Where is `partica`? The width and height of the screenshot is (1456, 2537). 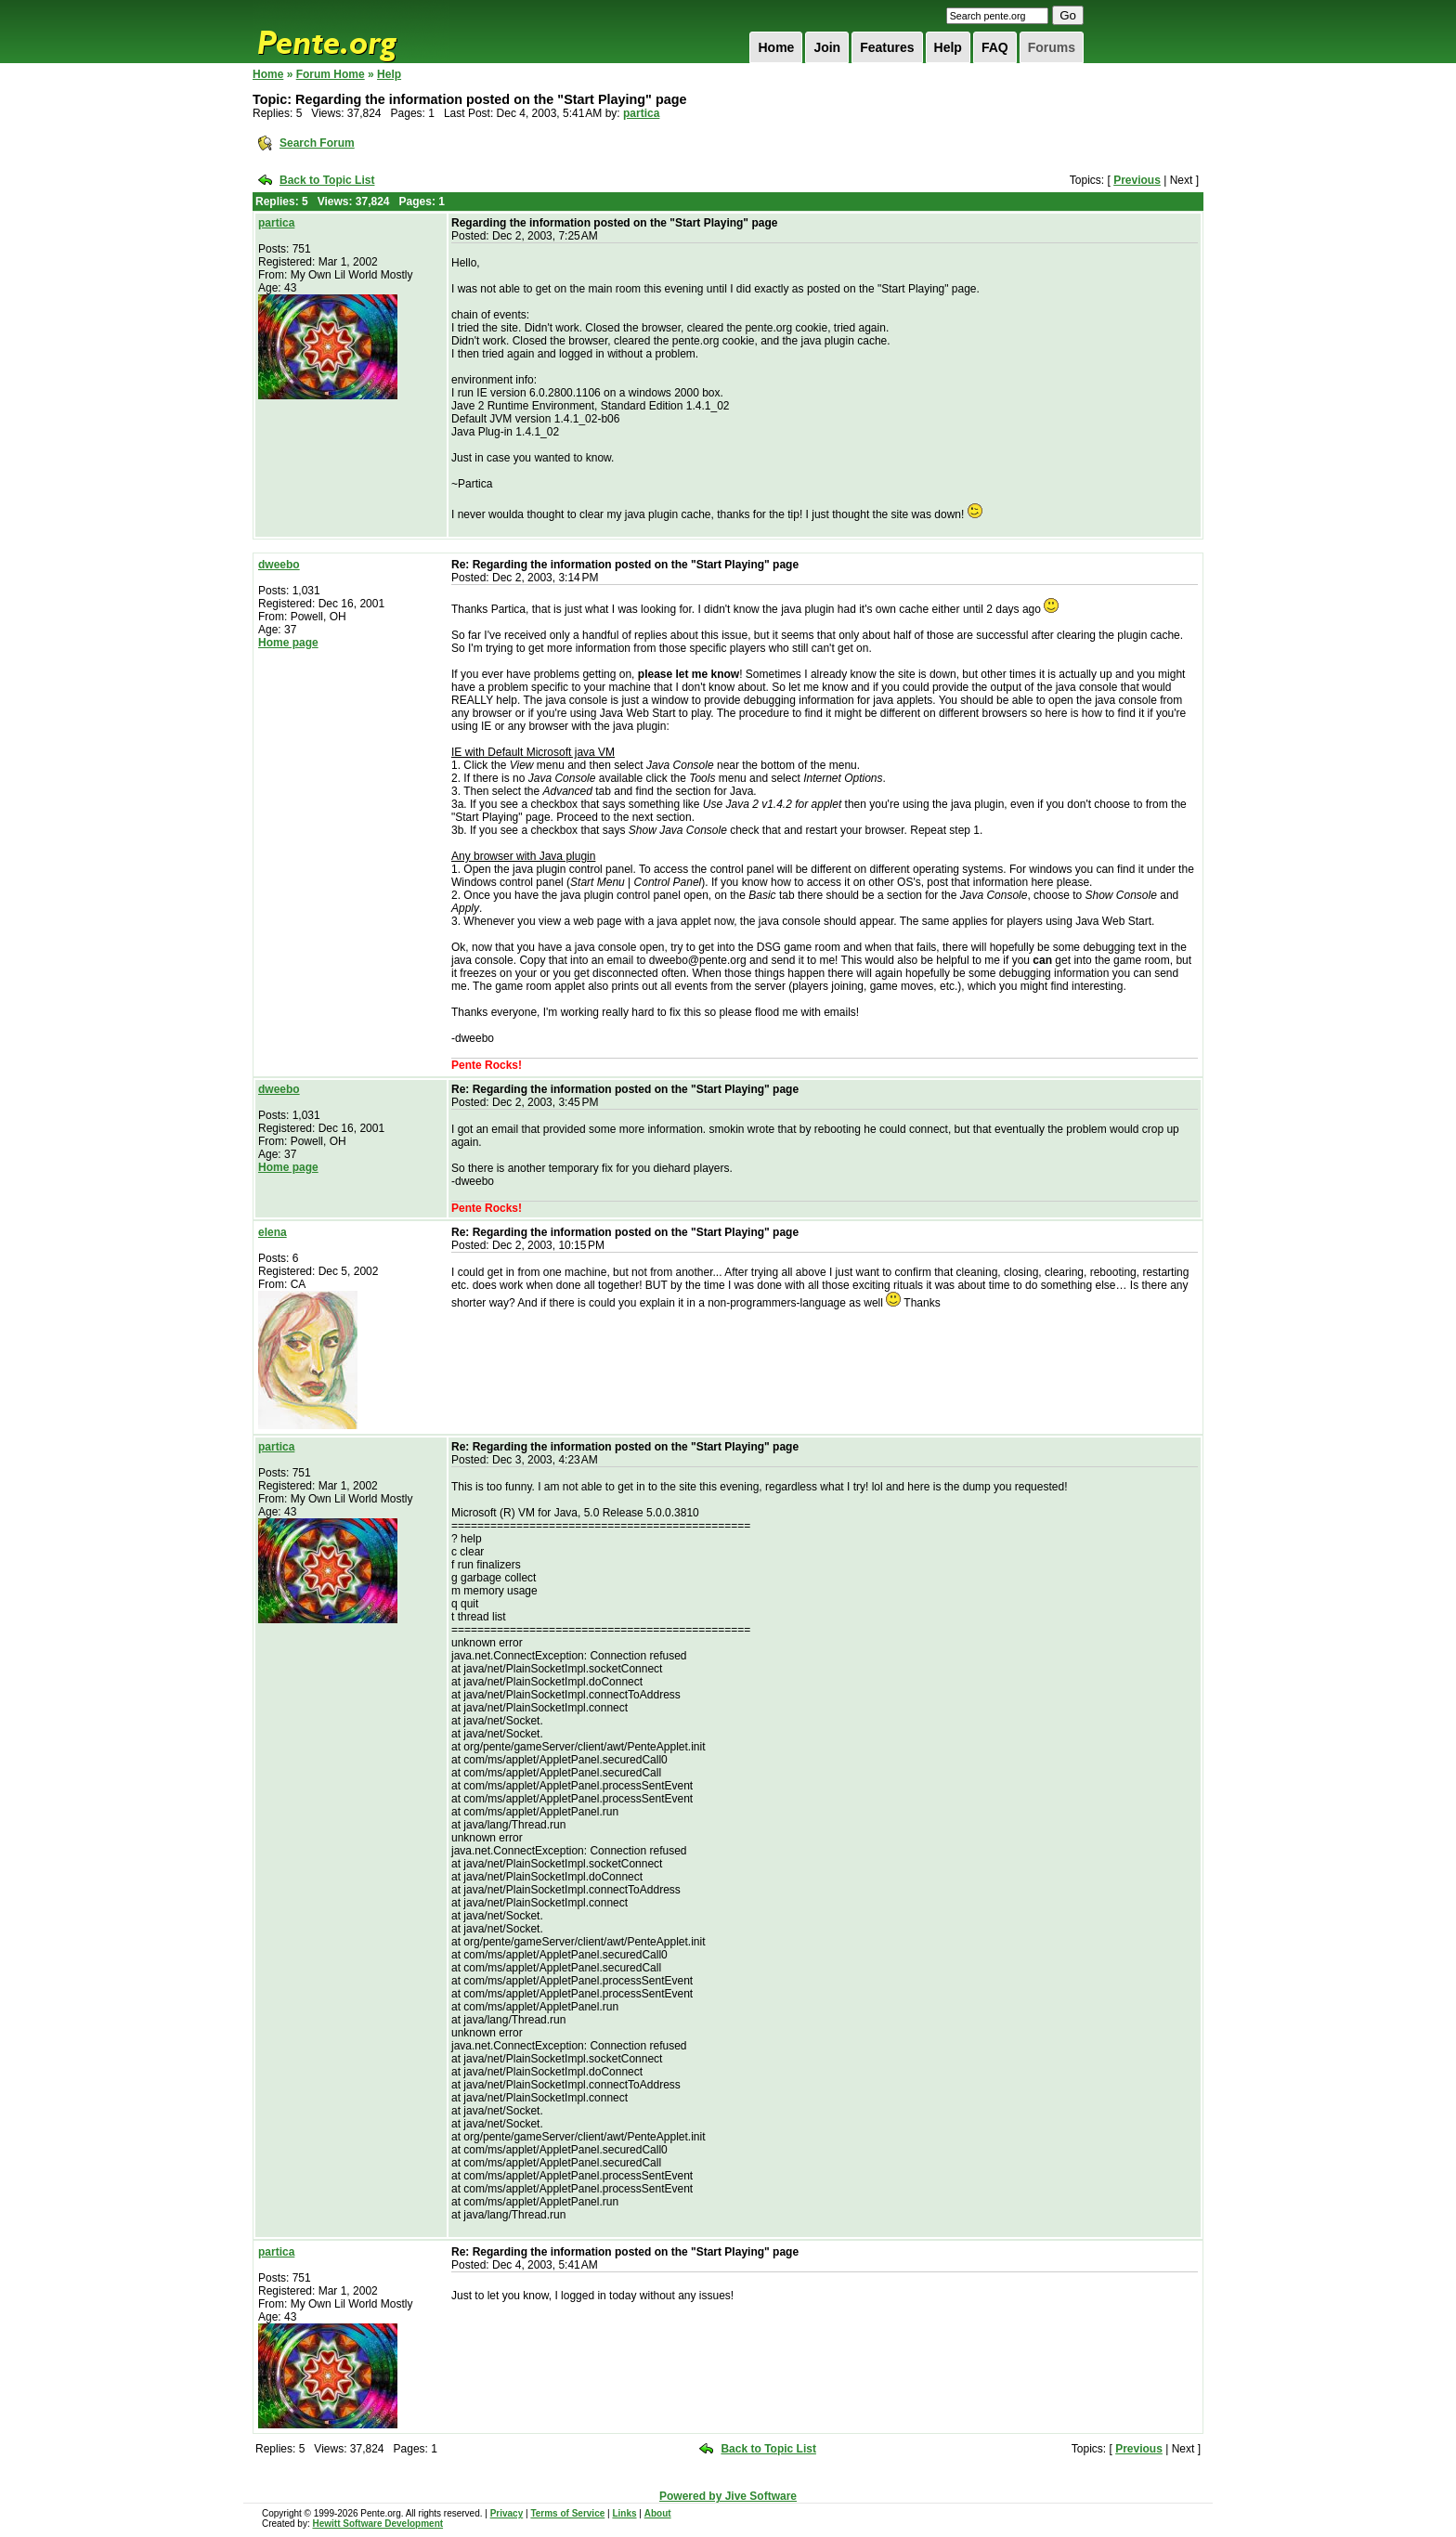
partica is located at coordinates (641, 113).